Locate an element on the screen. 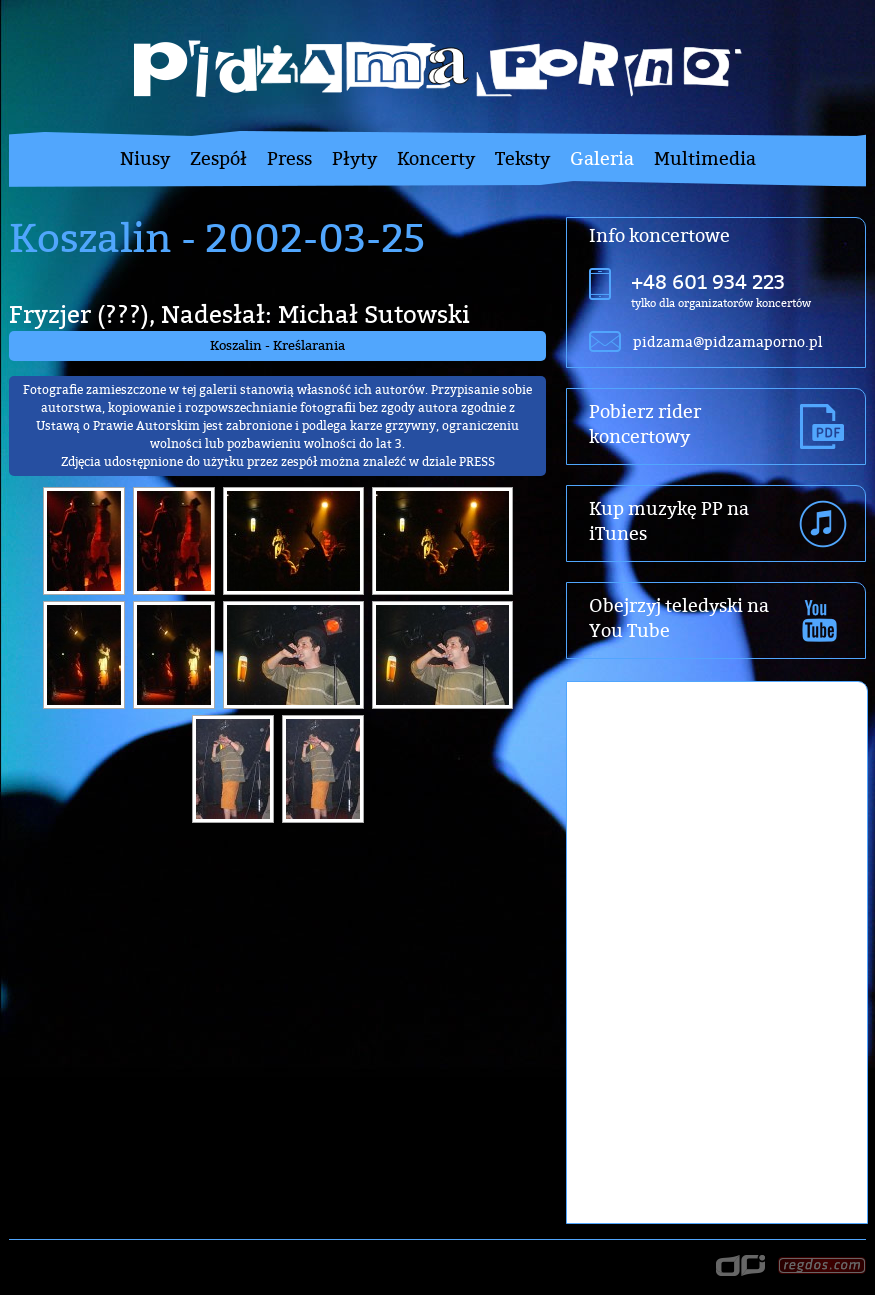  Kup muzykę PP na iTunes is located at coordinates (669, 521).